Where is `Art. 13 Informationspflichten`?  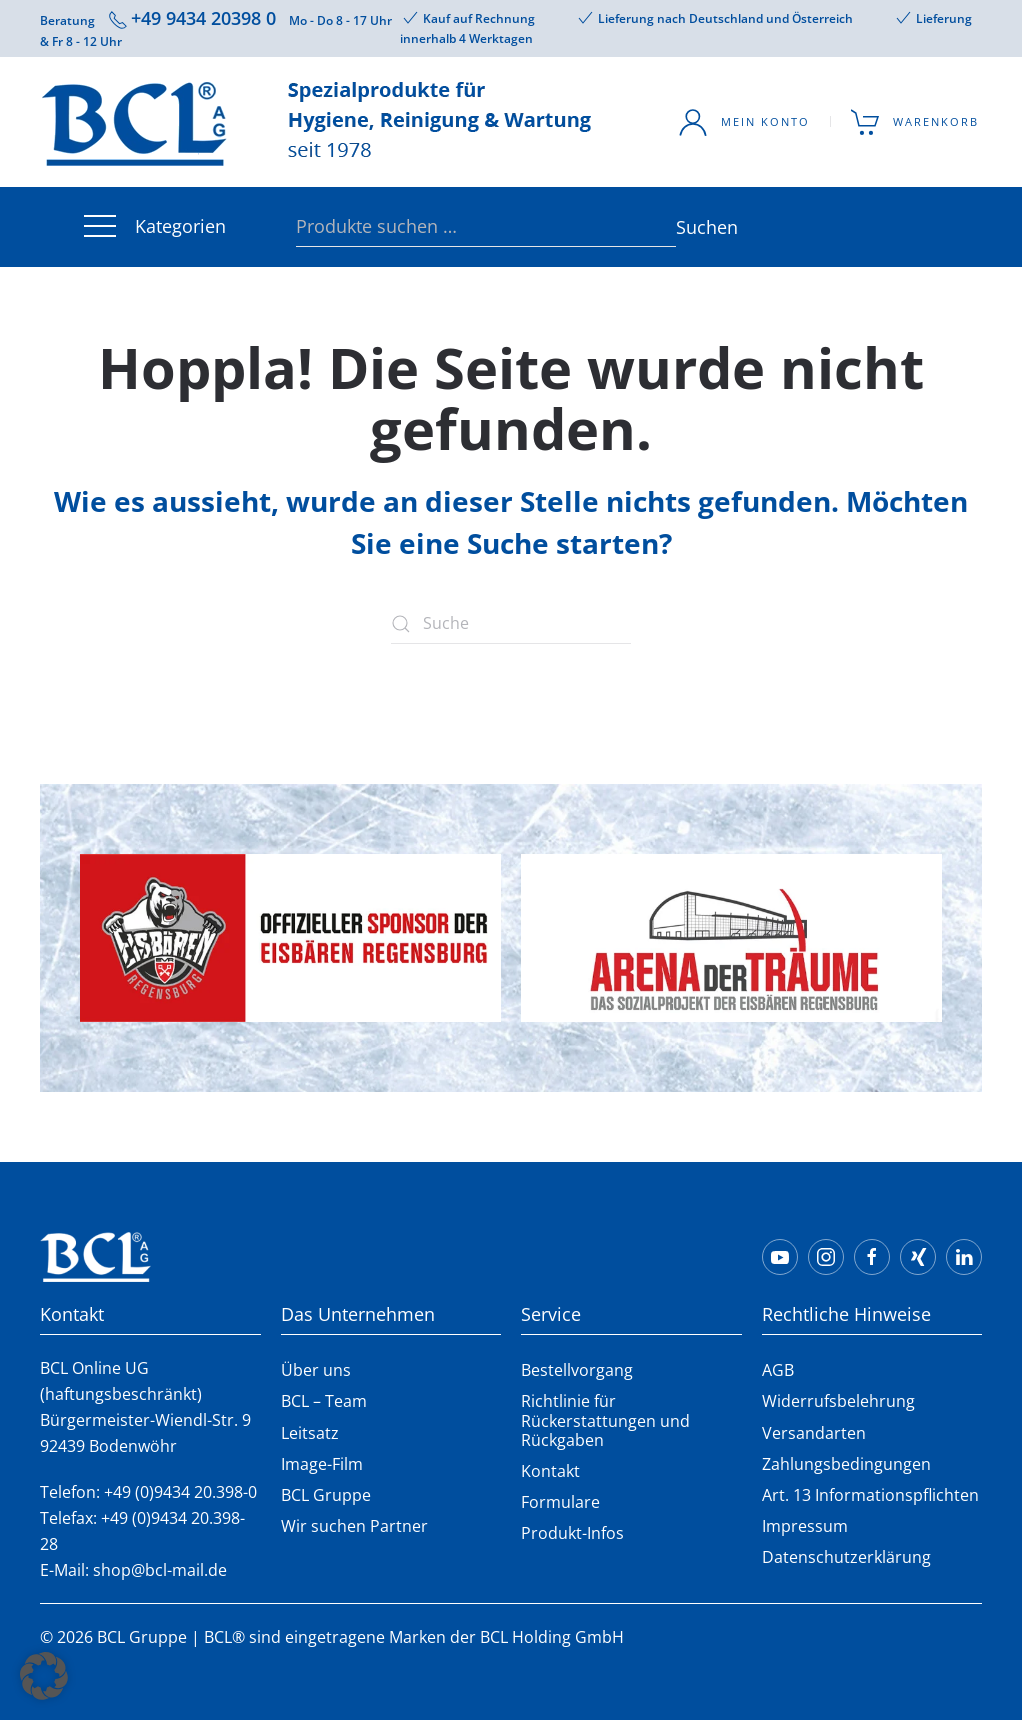
Art. 13 Informationspflichten is located at coordinates (870, 1495).